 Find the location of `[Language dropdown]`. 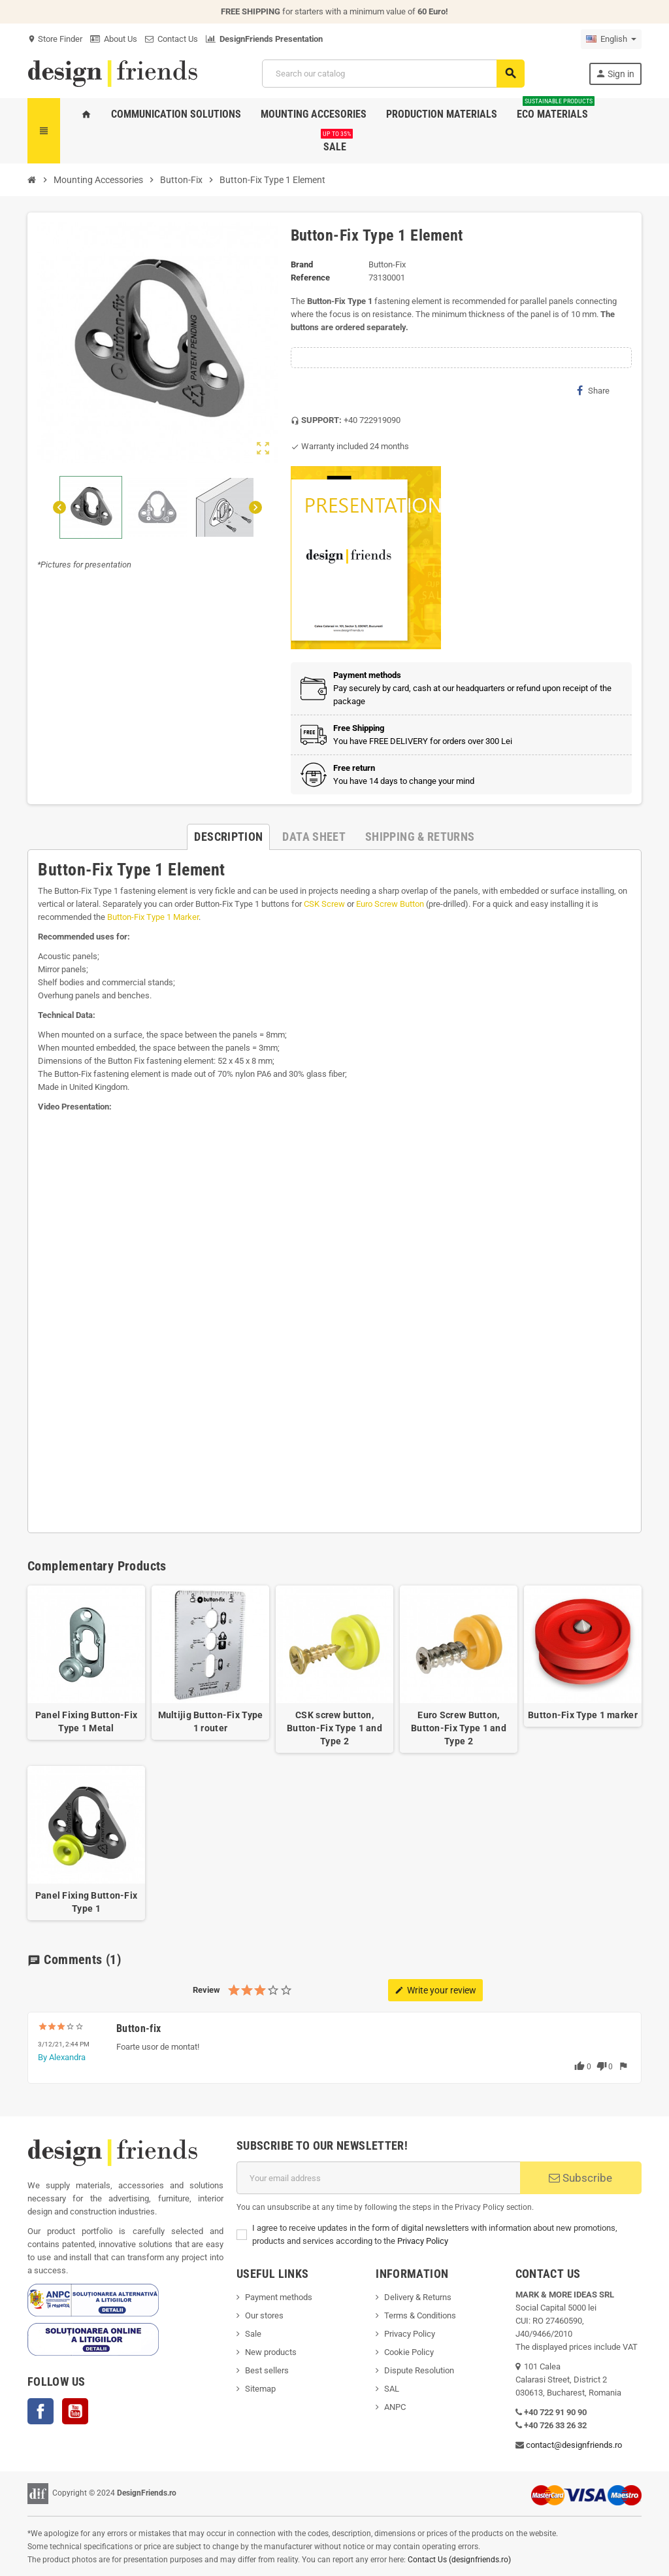

[Language dropdown] is located at coordinates (611, 39).